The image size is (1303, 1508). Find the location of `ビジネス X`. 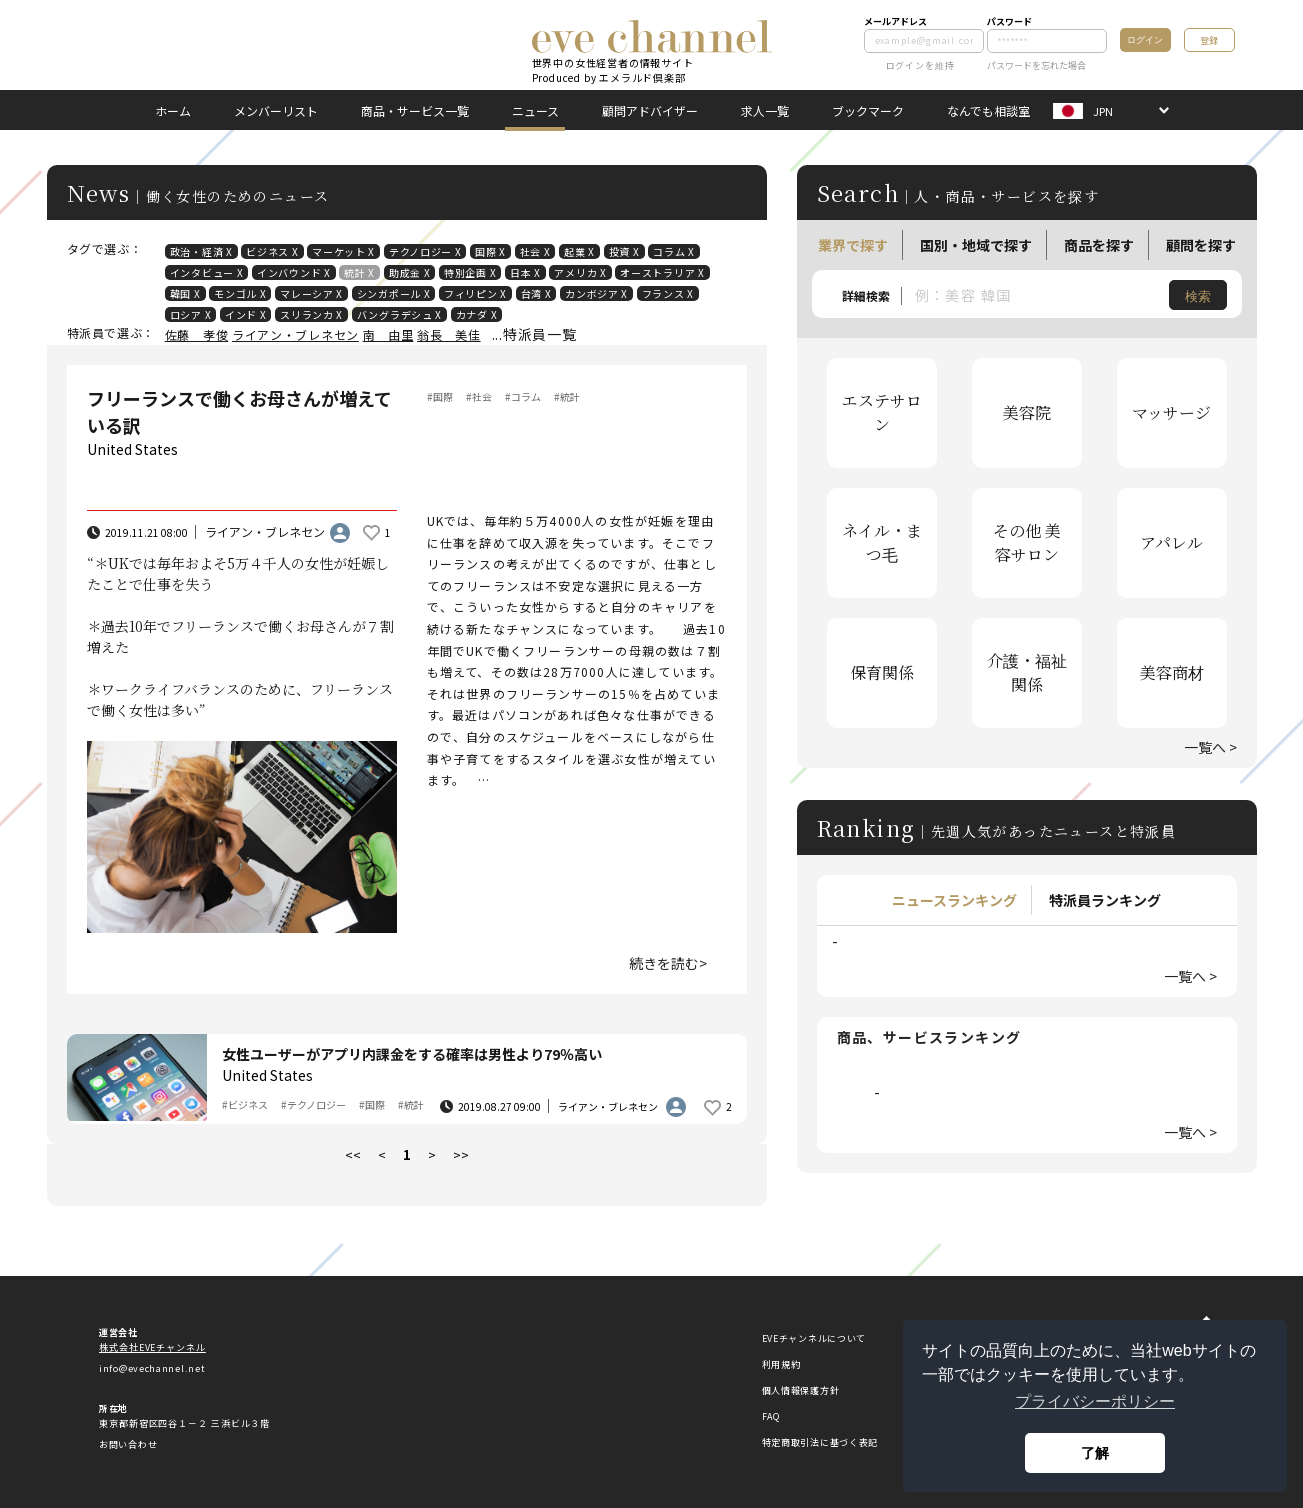

ビジネス X is located at coordinates (272, 251).